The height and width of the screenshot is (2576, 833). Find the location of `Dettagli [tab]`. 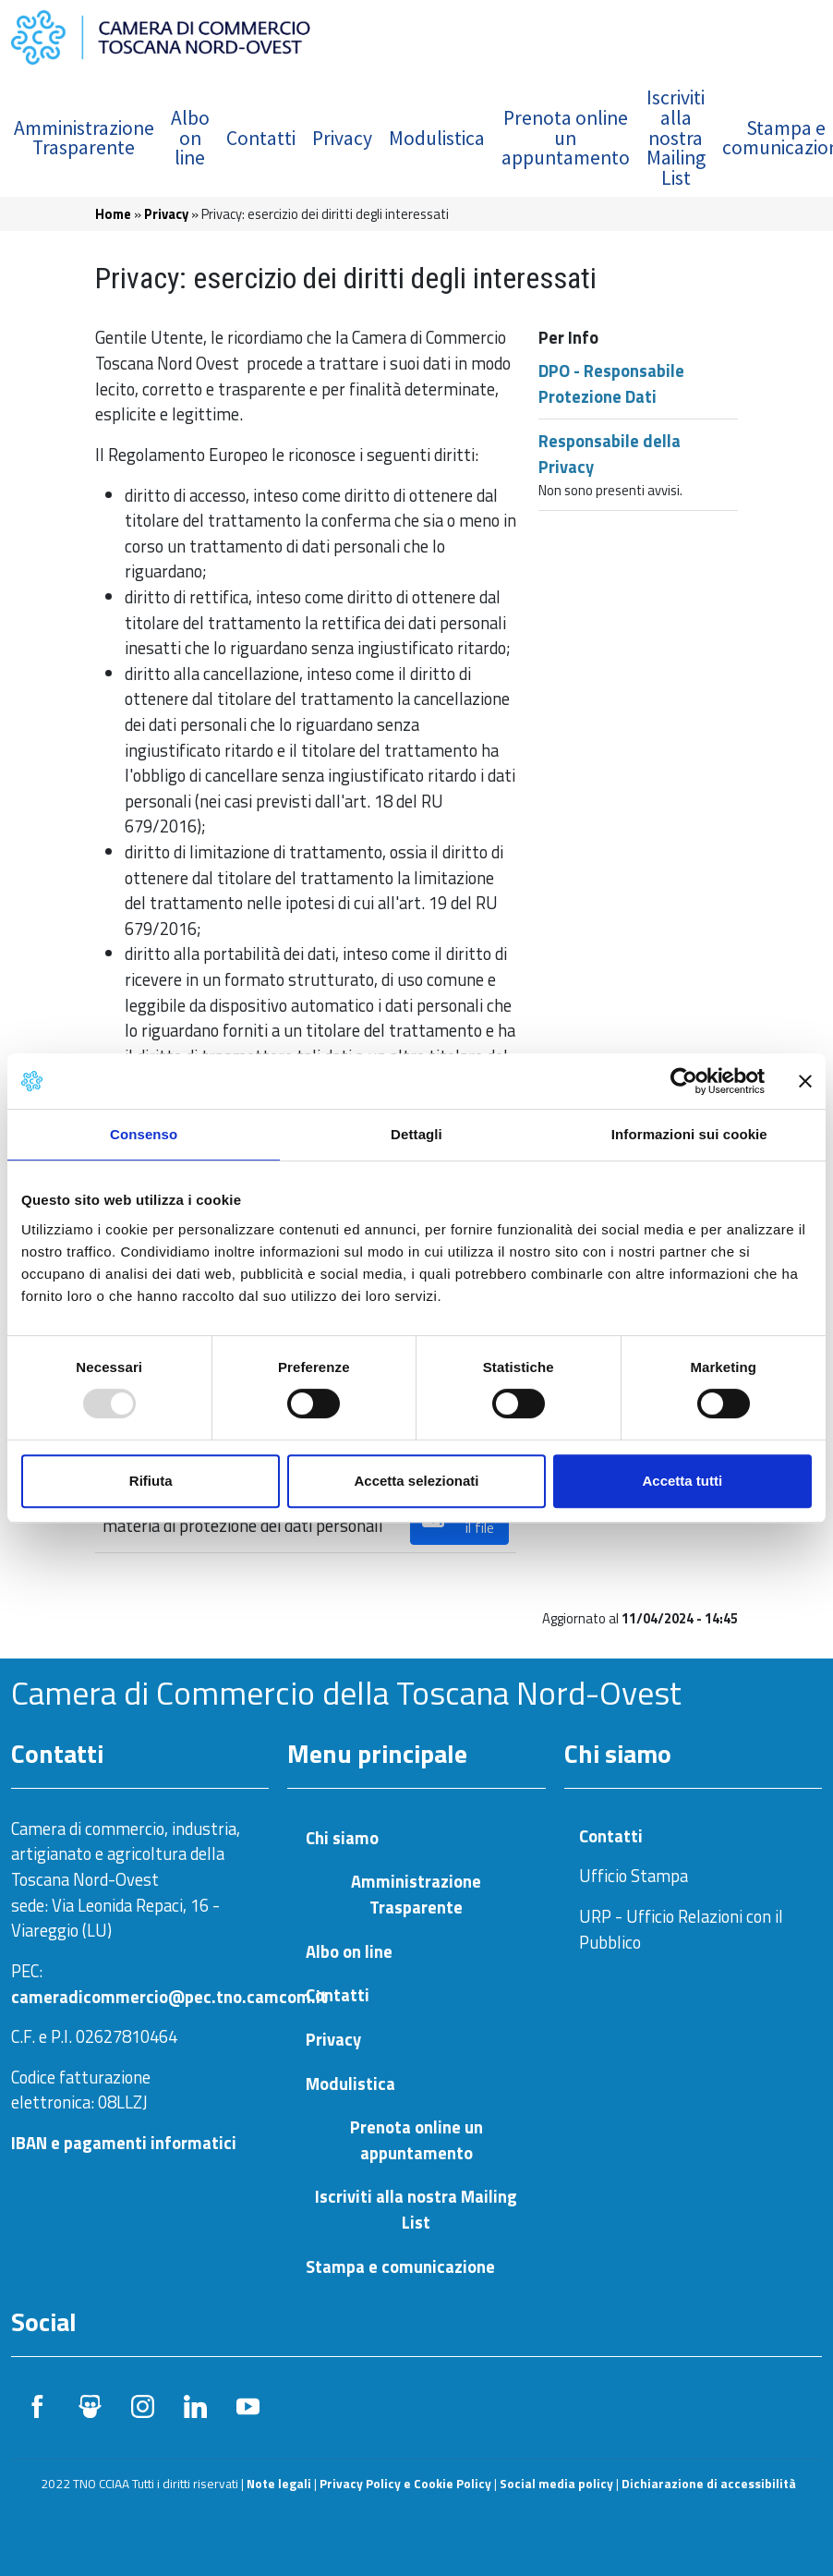

Dettagli [tab] is located at coordinates (416, 1134).